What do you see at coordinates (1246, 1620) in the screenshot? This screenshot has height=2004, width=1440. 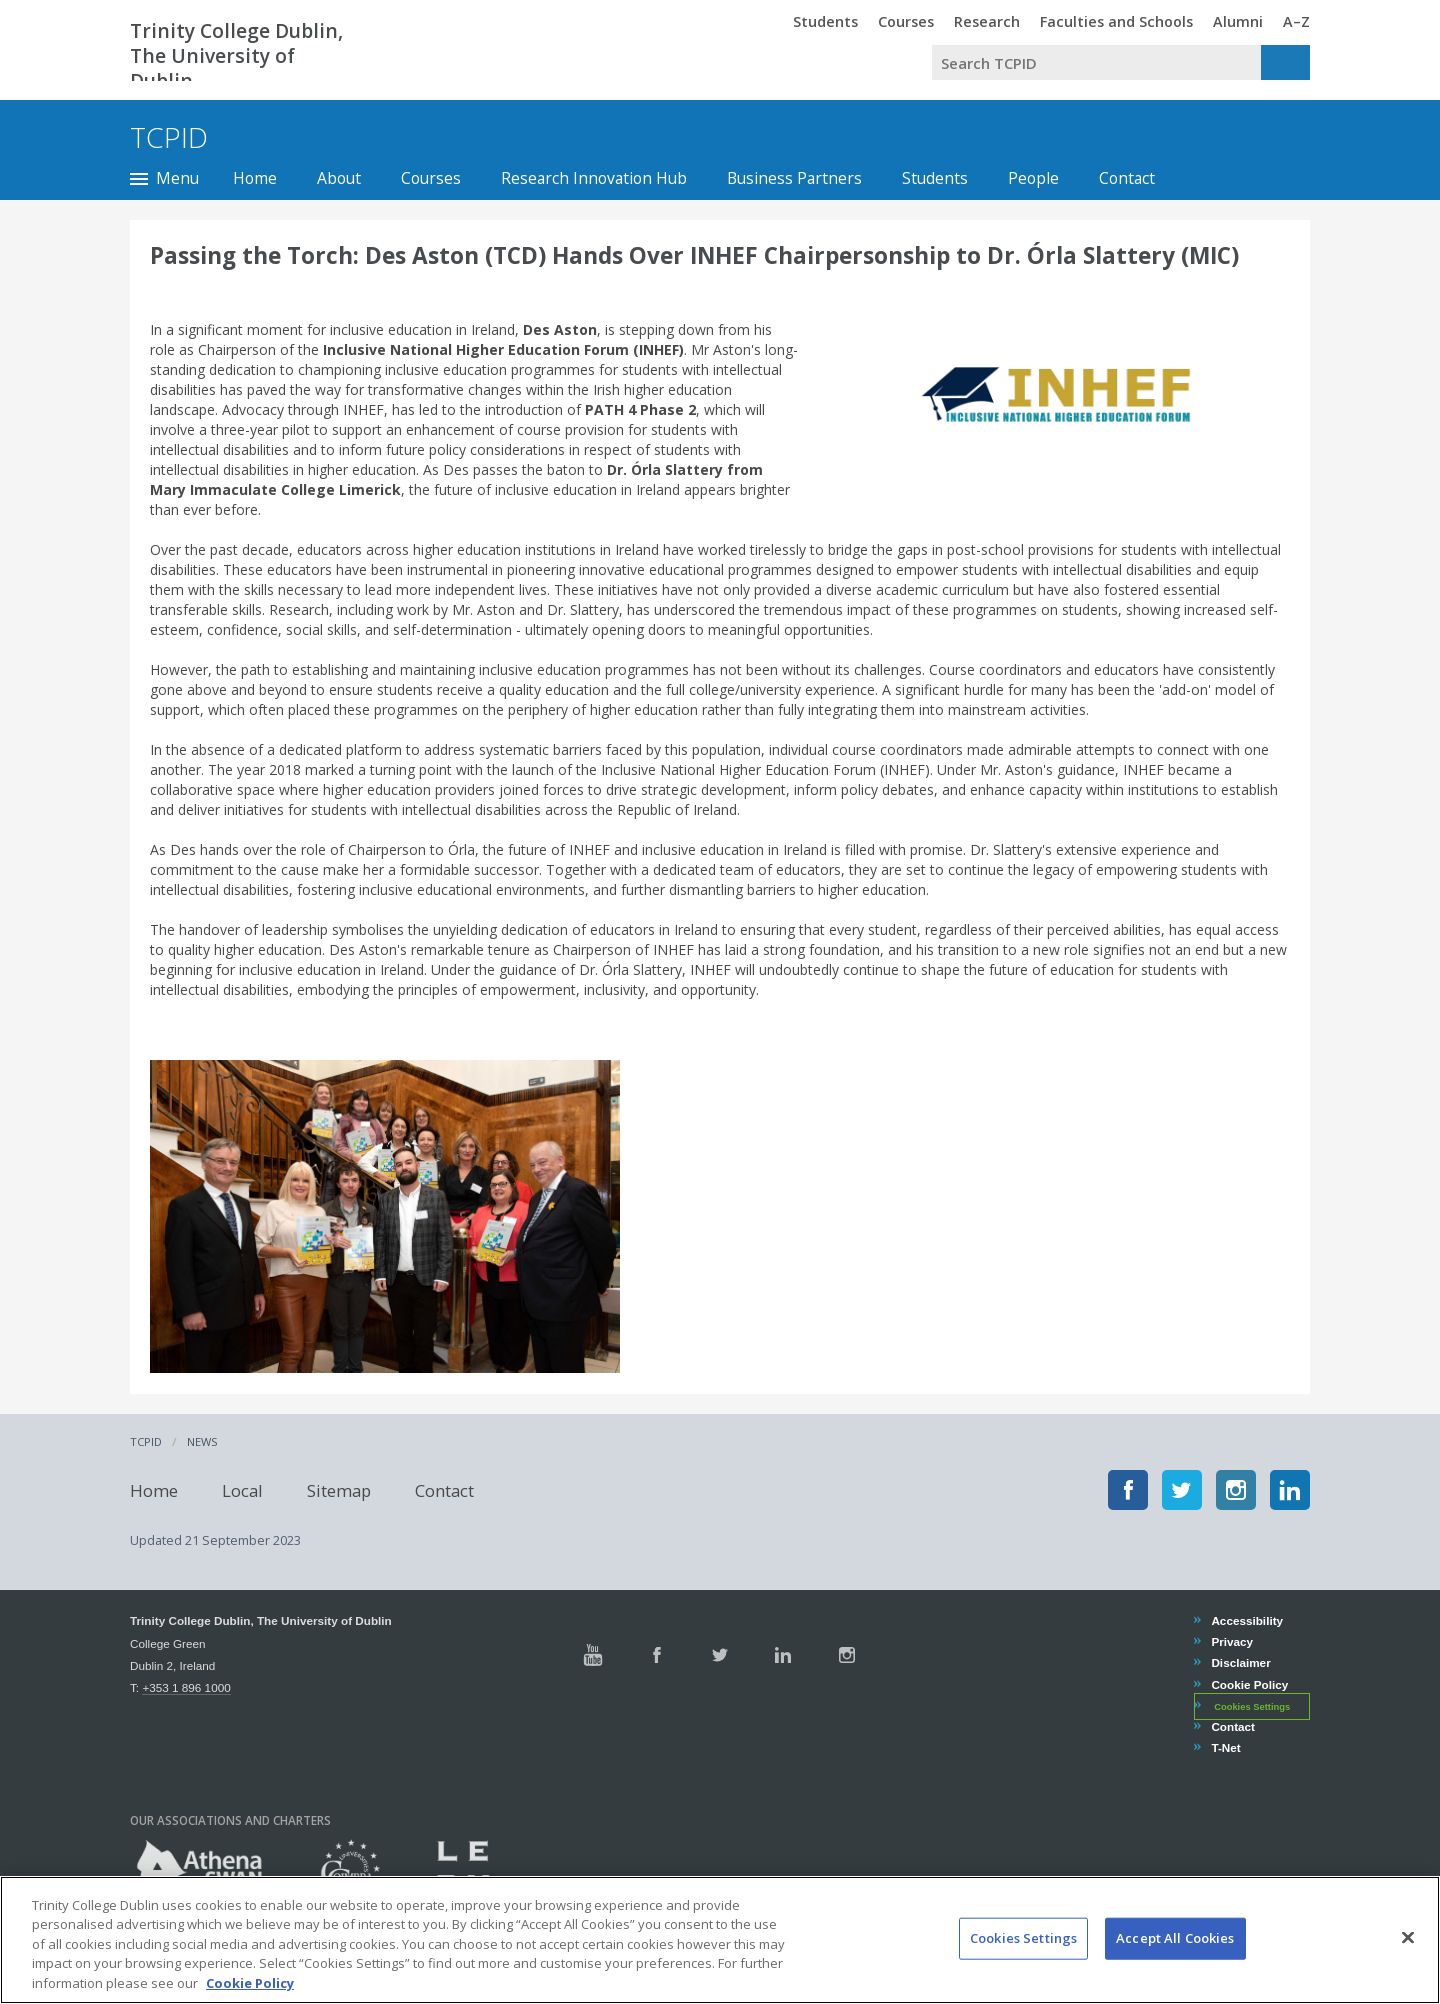 I see `Accessibility` at bounding box center [1246, 1620].